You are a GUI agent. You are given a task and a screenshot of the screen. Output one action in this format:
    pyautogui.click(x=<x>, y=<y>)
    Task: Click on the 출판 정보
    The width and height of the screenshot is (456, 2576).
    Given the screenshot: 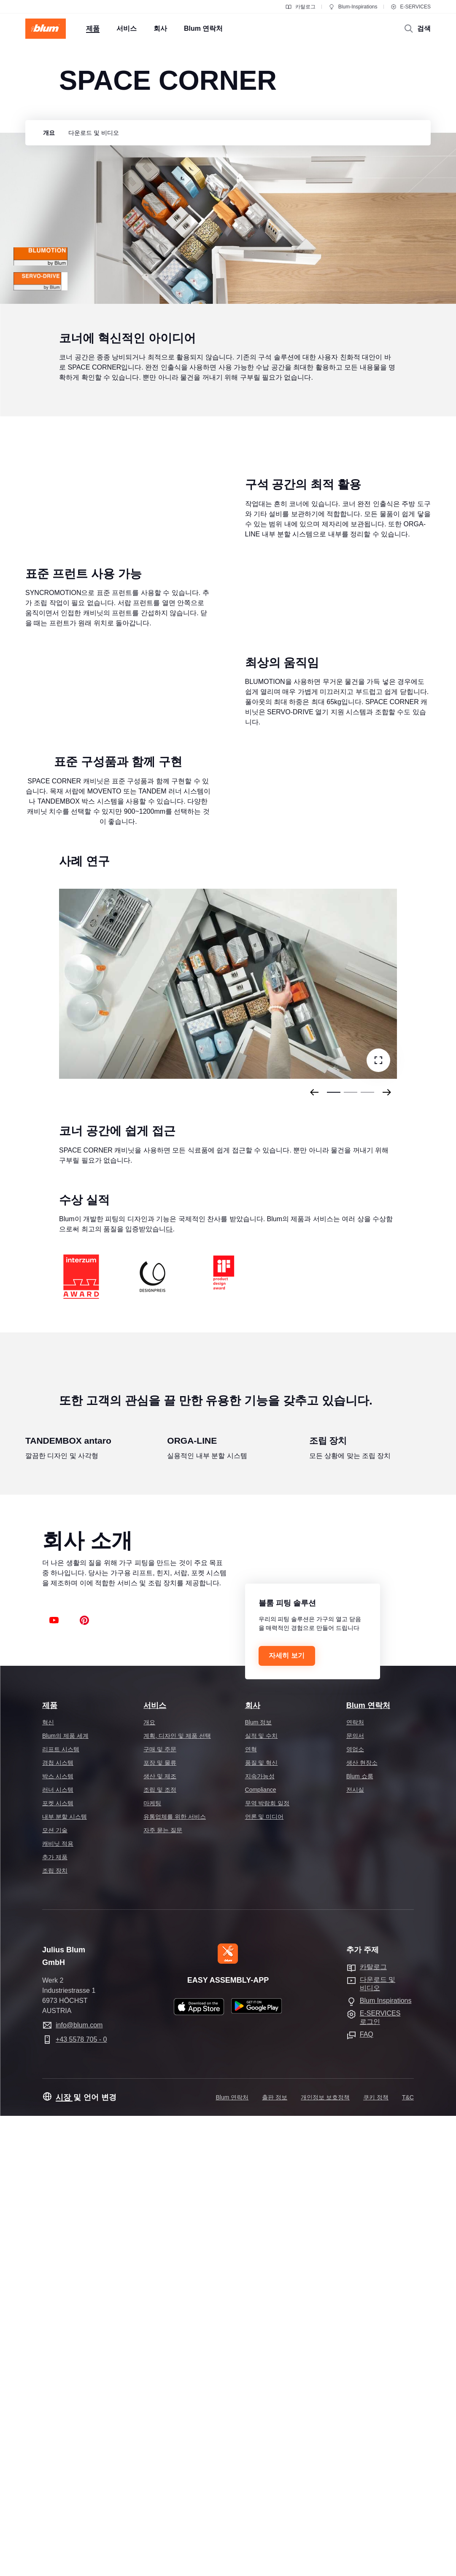 What is the action you would take?
    pyautogui.click(x=274, y=2557)
    